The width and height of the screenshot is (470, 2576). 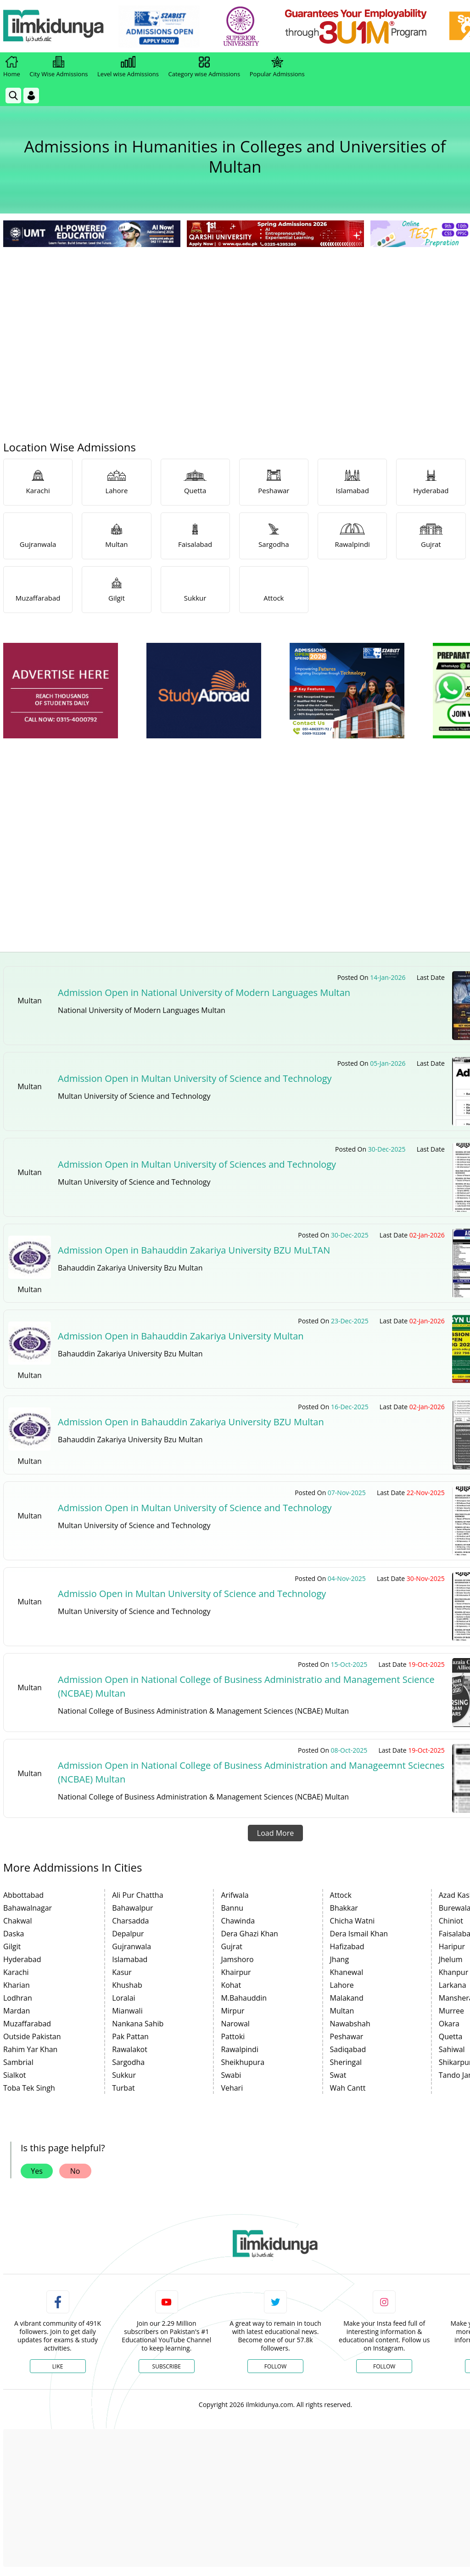 I want to click on [Login], so click(x=31, y=95).